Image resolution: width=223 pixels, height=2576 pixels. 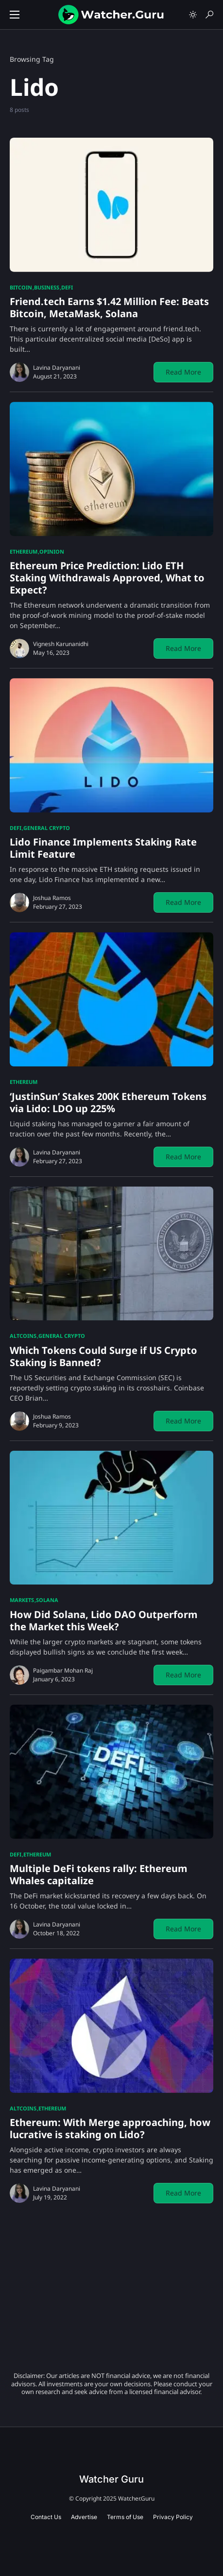 What do you see at coordinates (46, 287) in the screenshot?
I see `Business` at bounding box center [46, 287].